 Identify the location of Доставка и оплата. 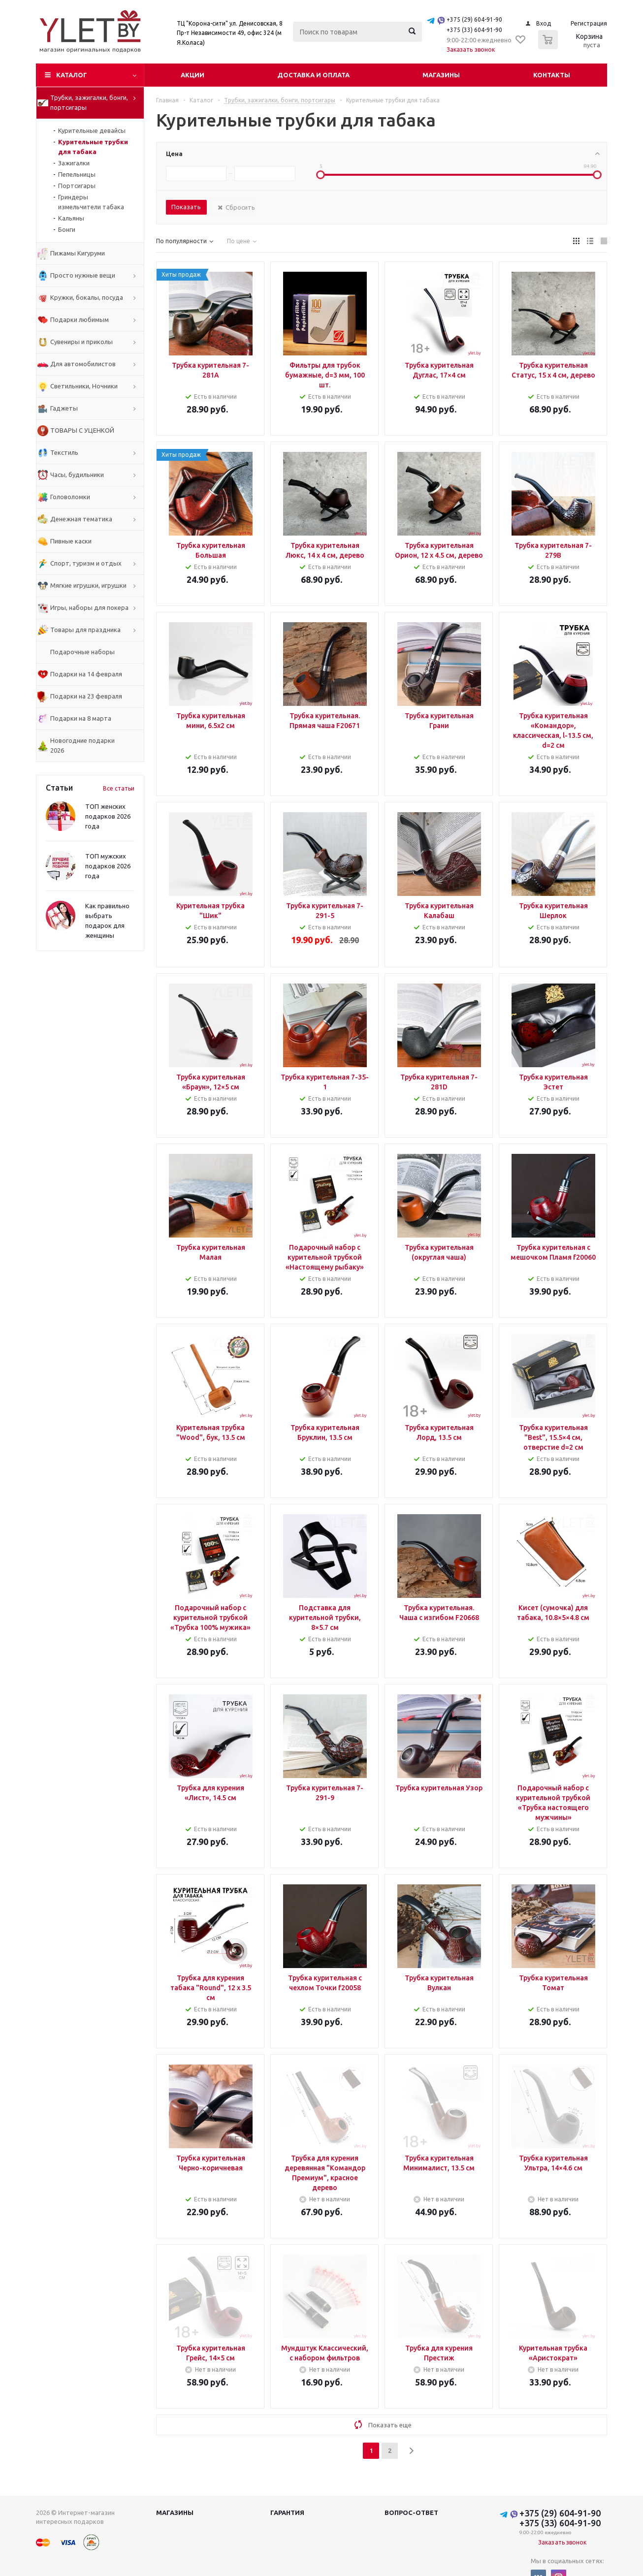
(313, 74).